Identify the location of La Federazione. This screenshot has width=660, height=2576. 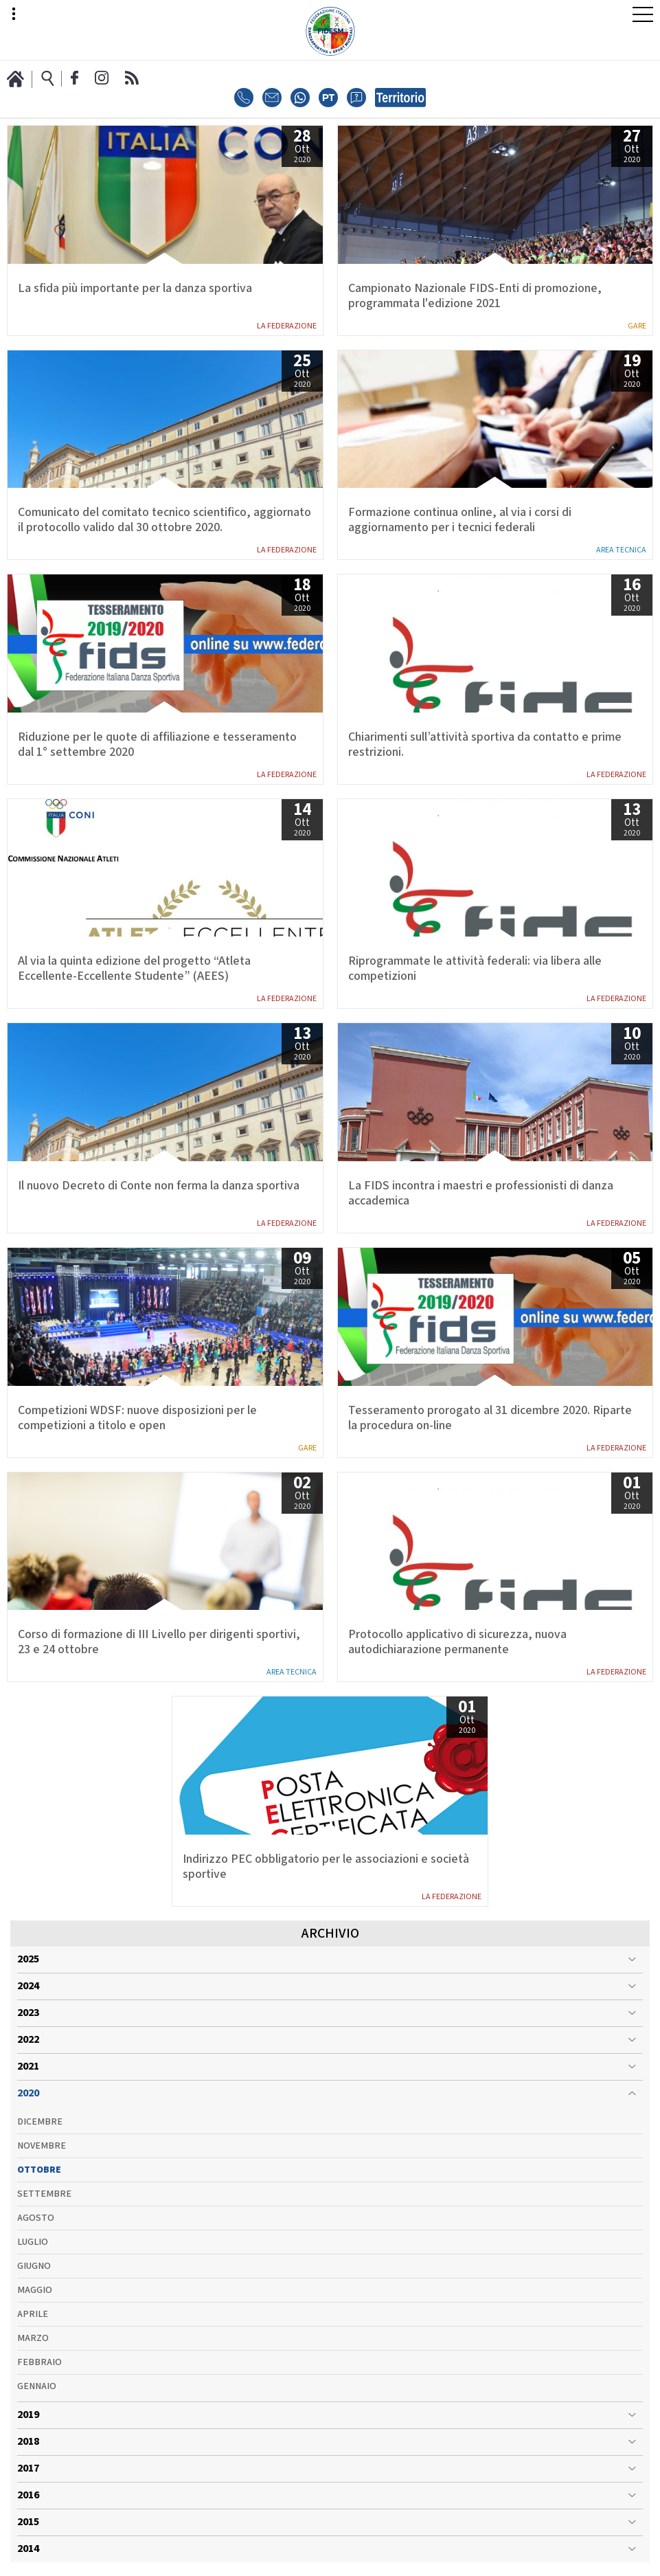
(287, 326).